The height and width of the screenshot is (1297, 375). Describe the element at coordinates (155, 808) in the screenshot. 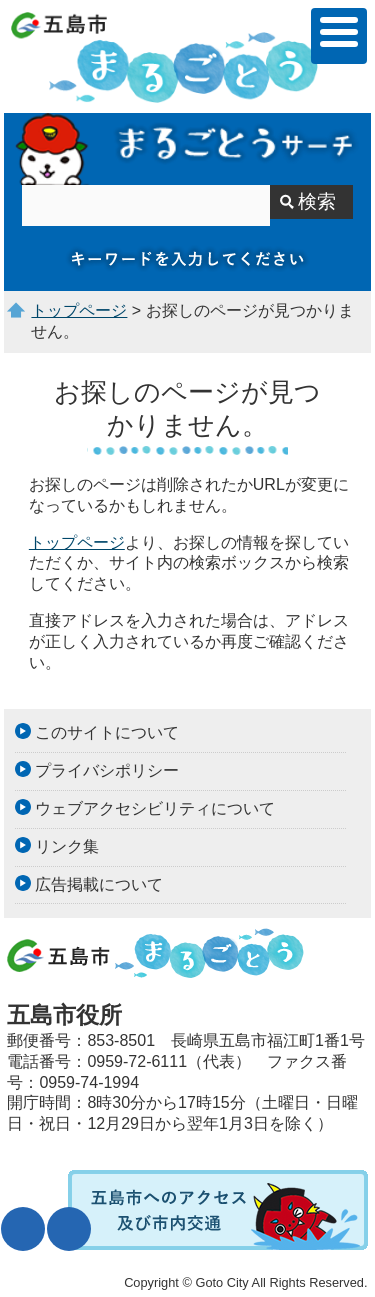

I see `ウェブアクセシビリティについて` at that location.